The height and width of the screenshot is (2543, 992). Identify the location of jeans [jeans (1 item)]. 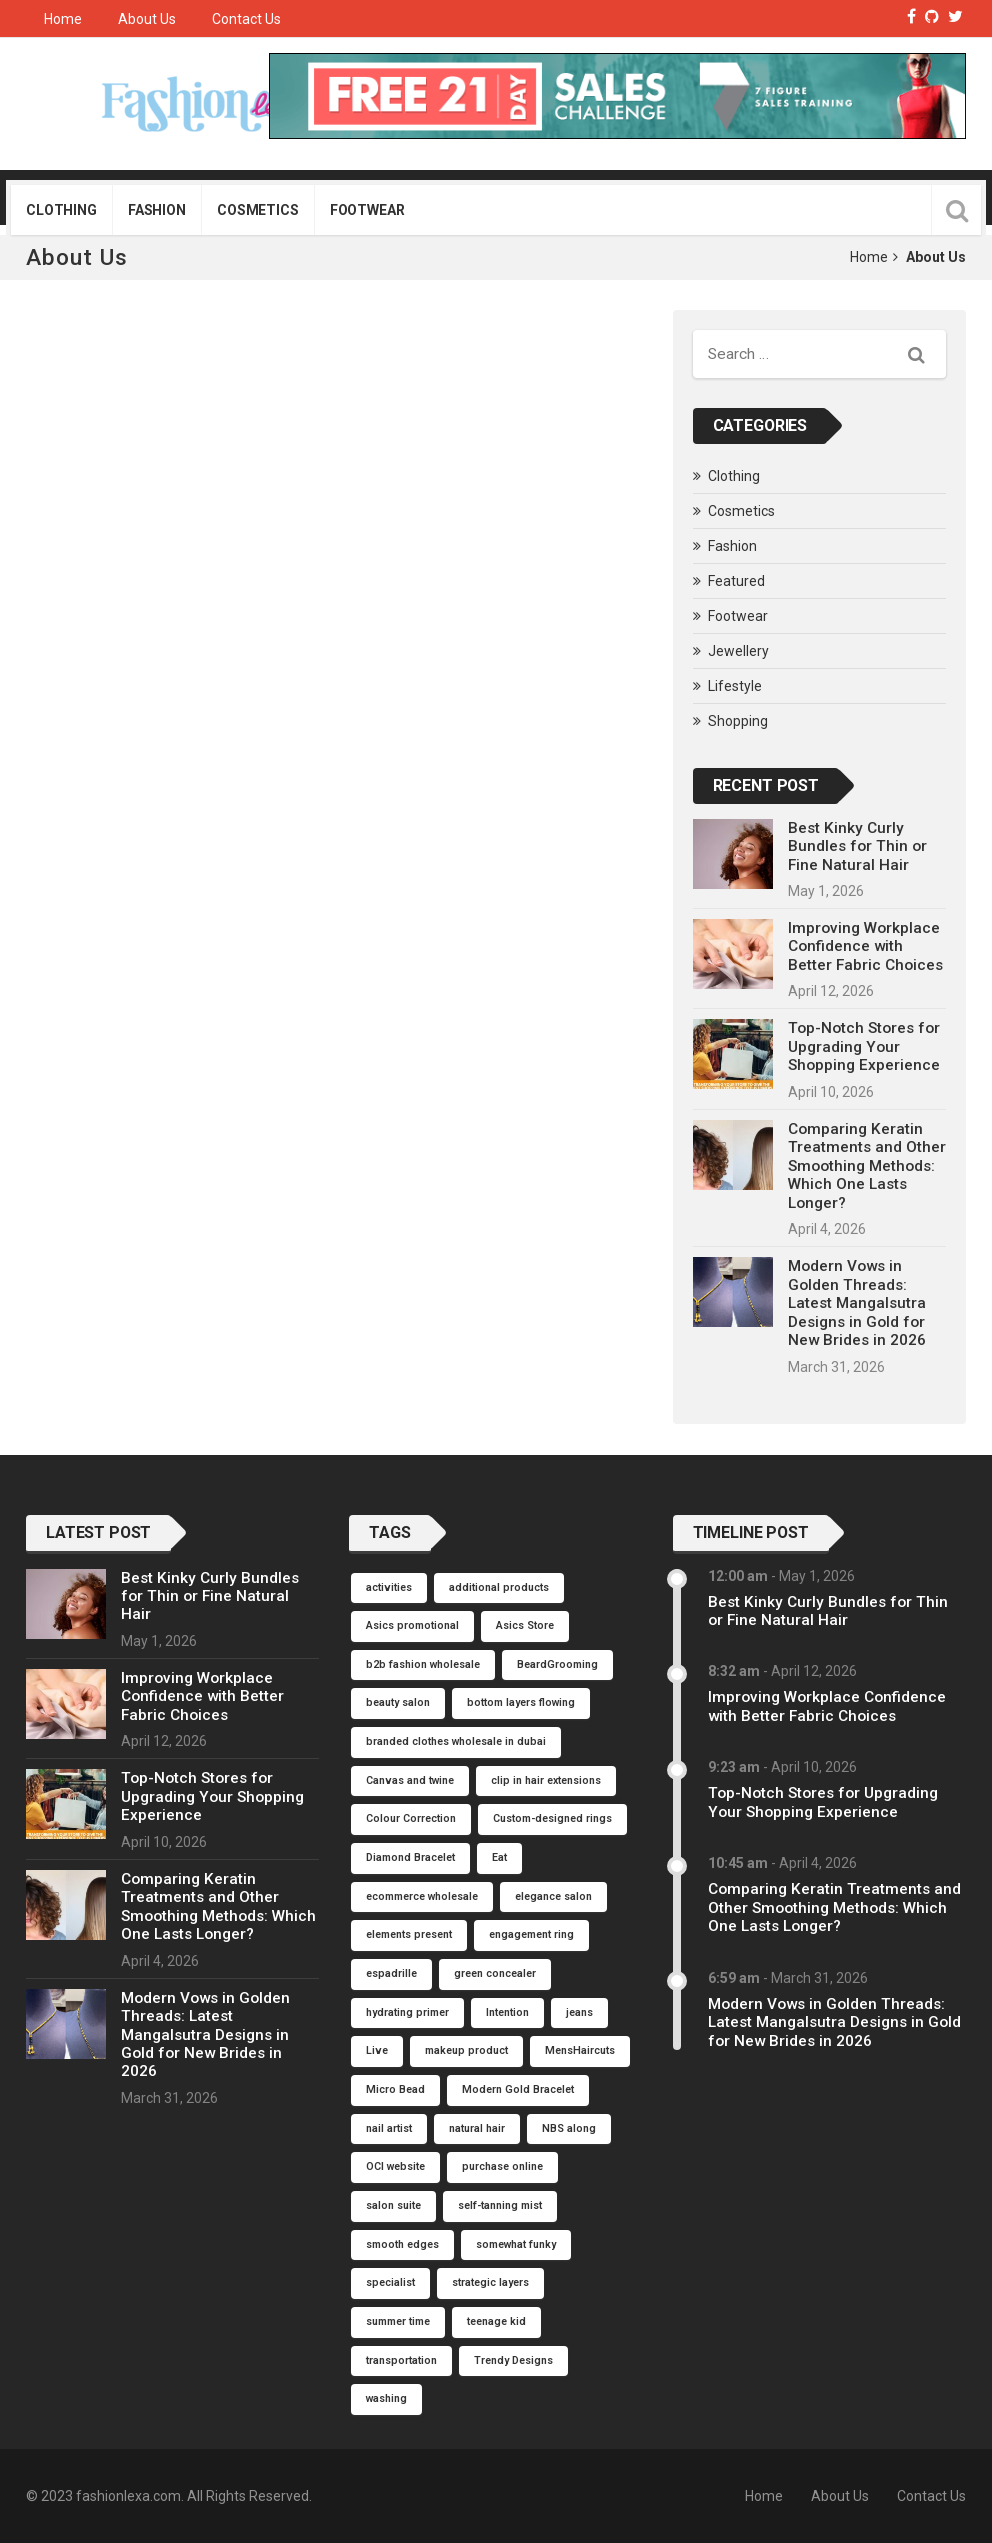
(579, 2012).